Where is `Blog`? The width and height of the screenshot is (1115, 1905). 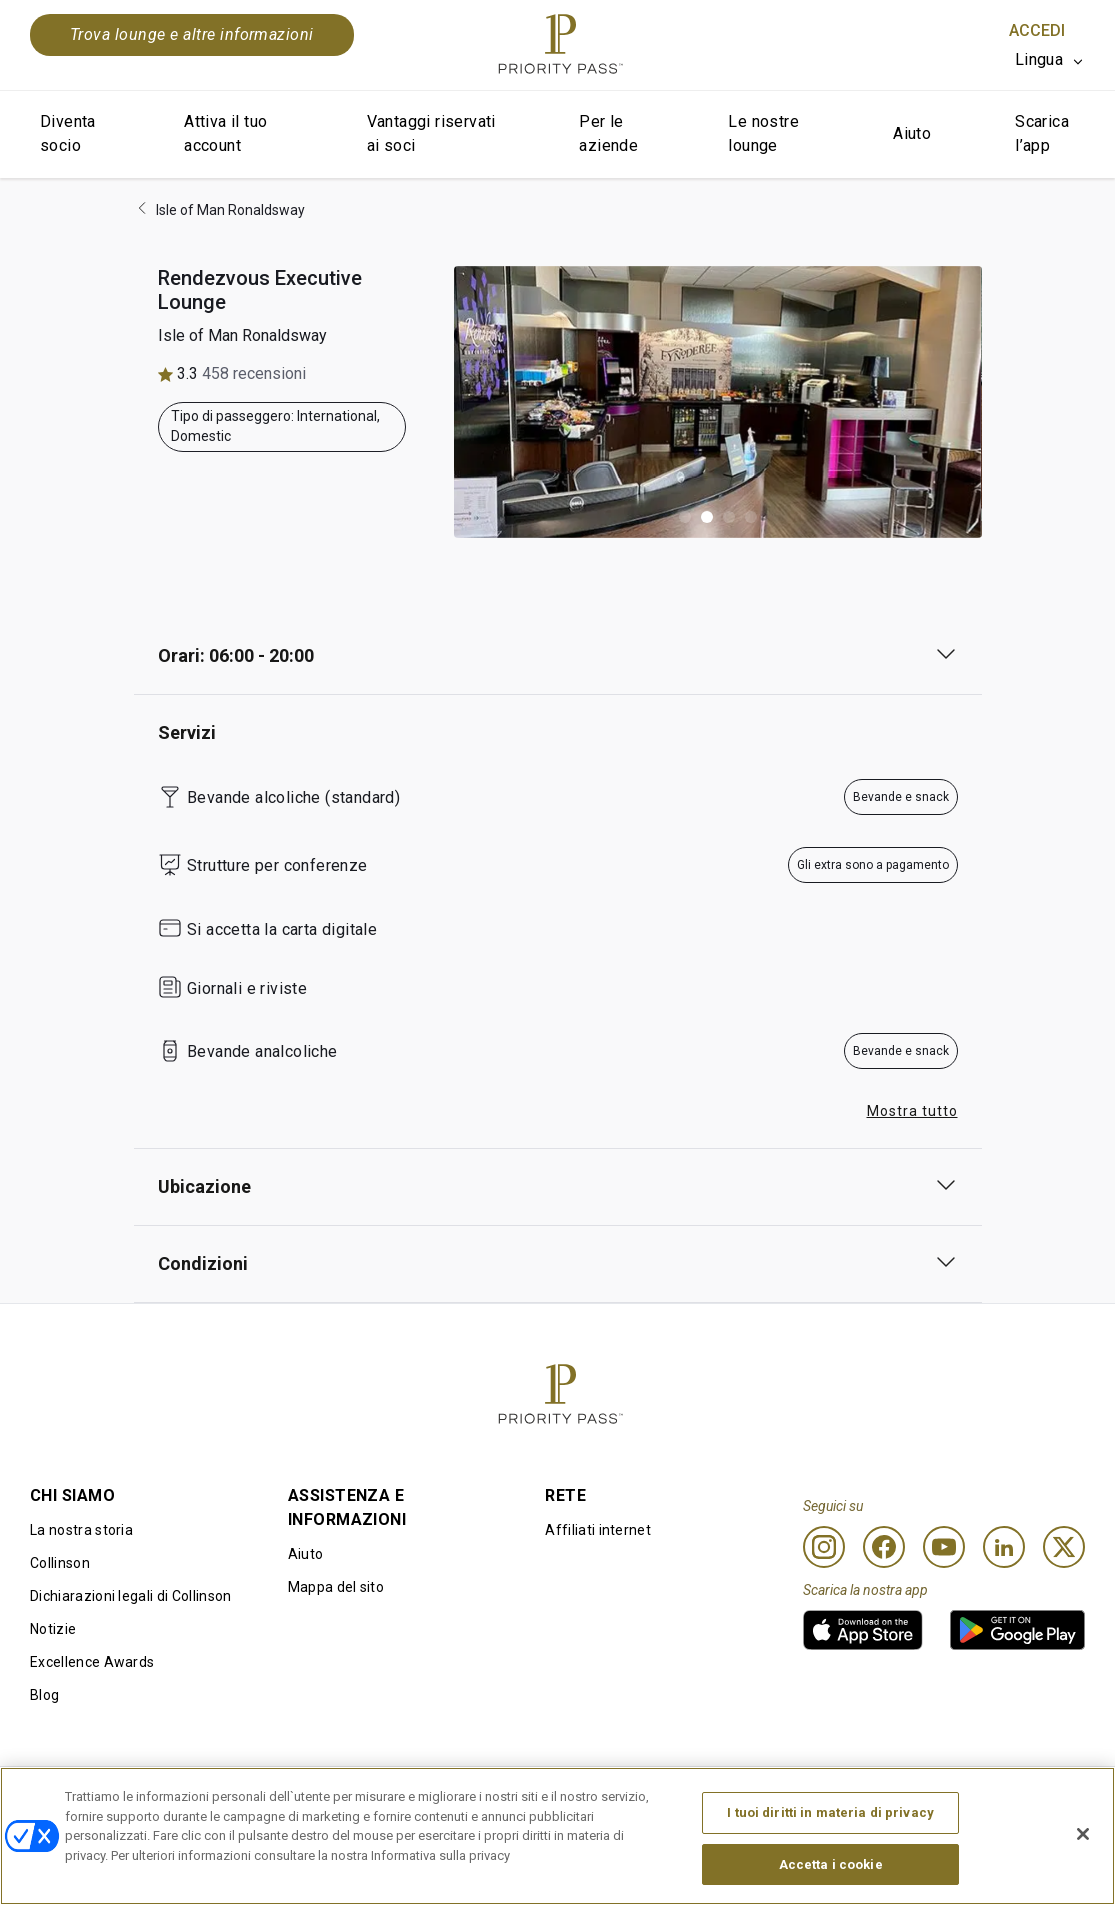
Blog is located at coordinates (44, 1695).